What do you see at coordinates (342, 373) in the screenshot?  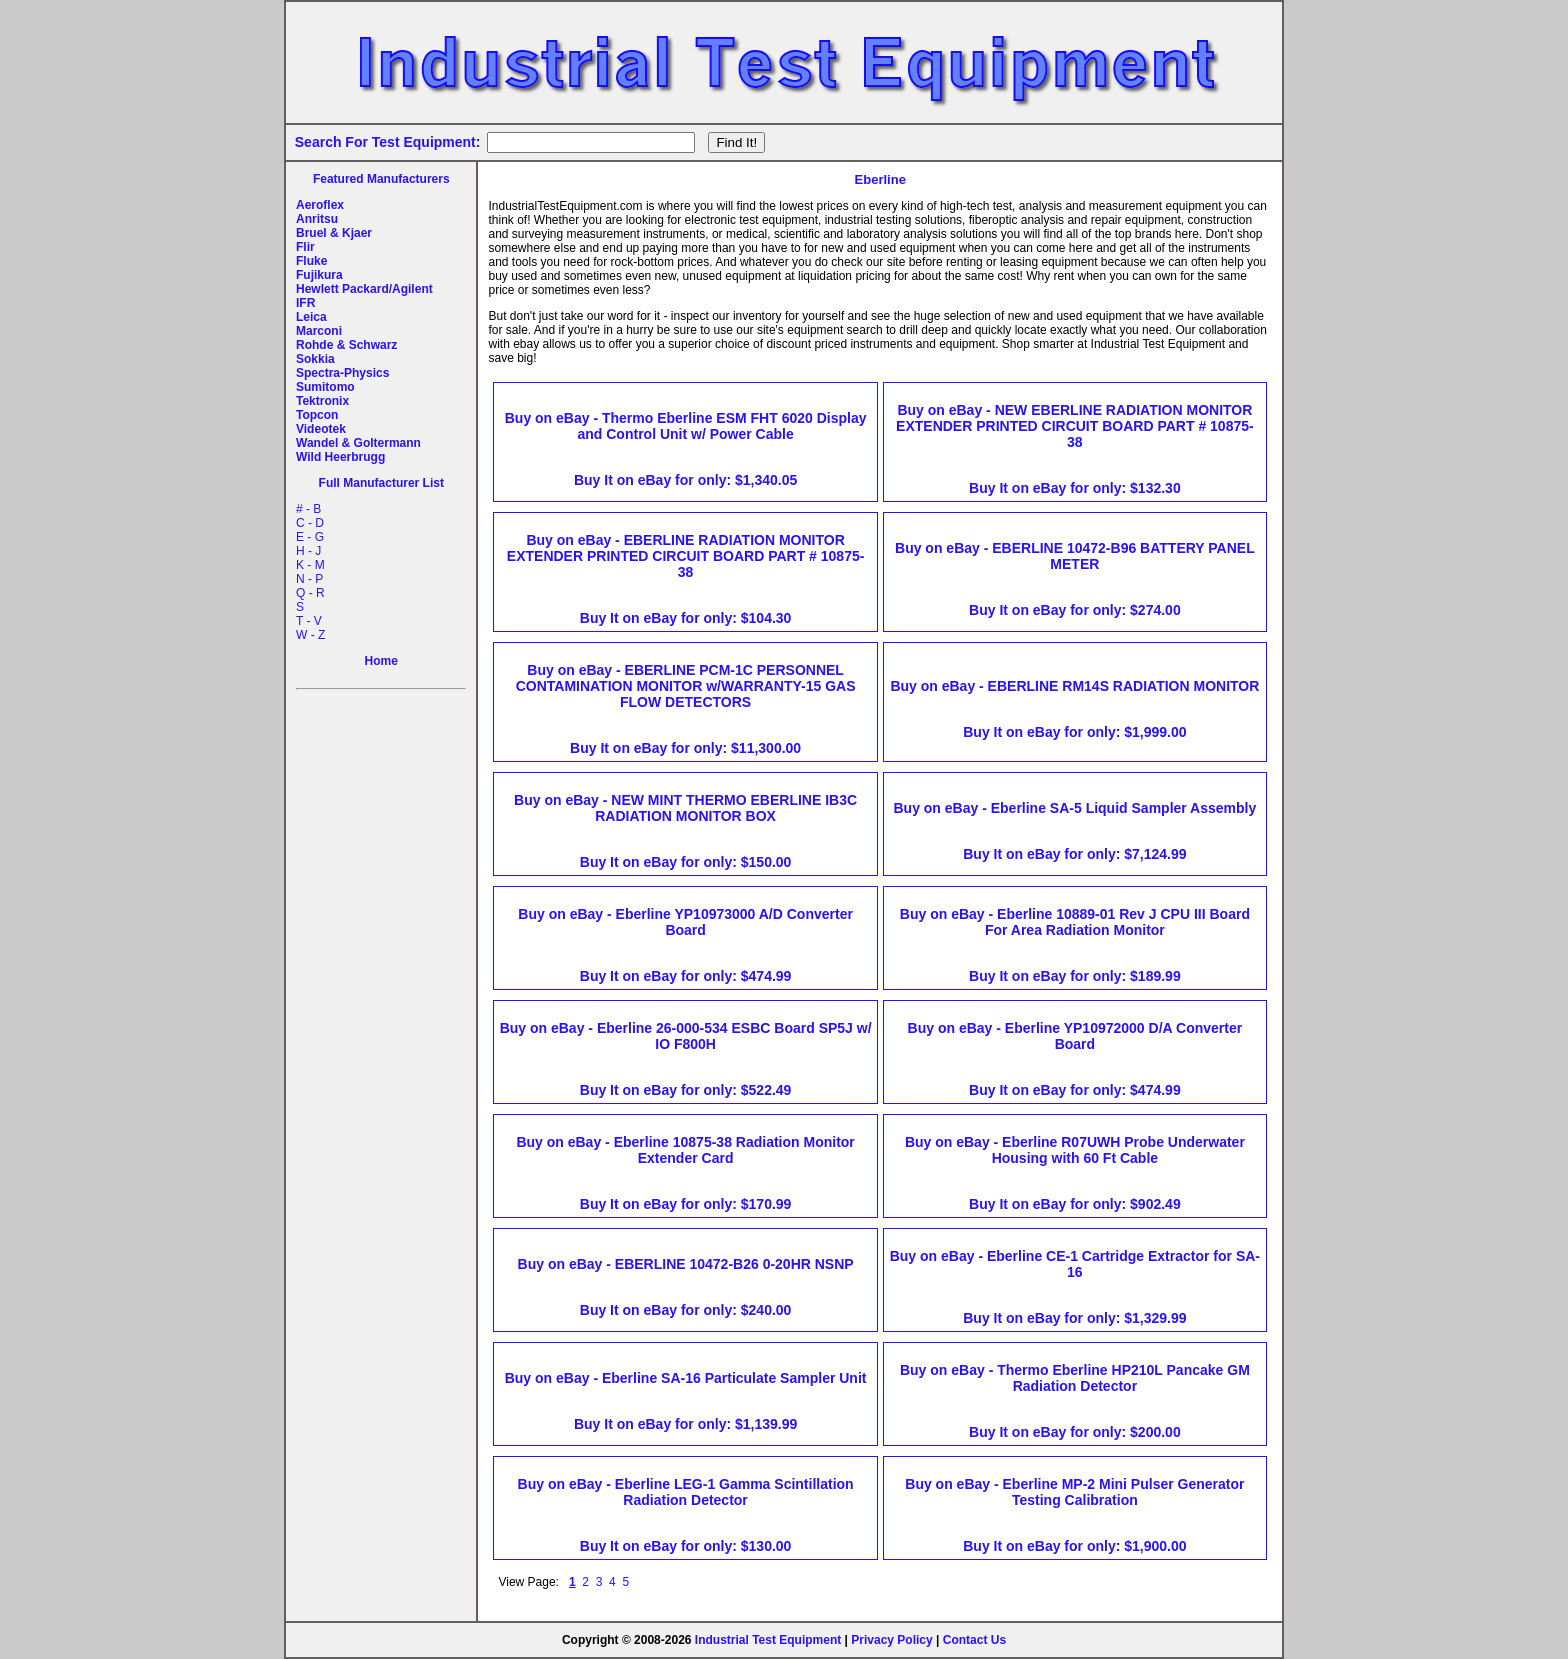 I see `Spectra-Physics` at bounding box center [342, 373].